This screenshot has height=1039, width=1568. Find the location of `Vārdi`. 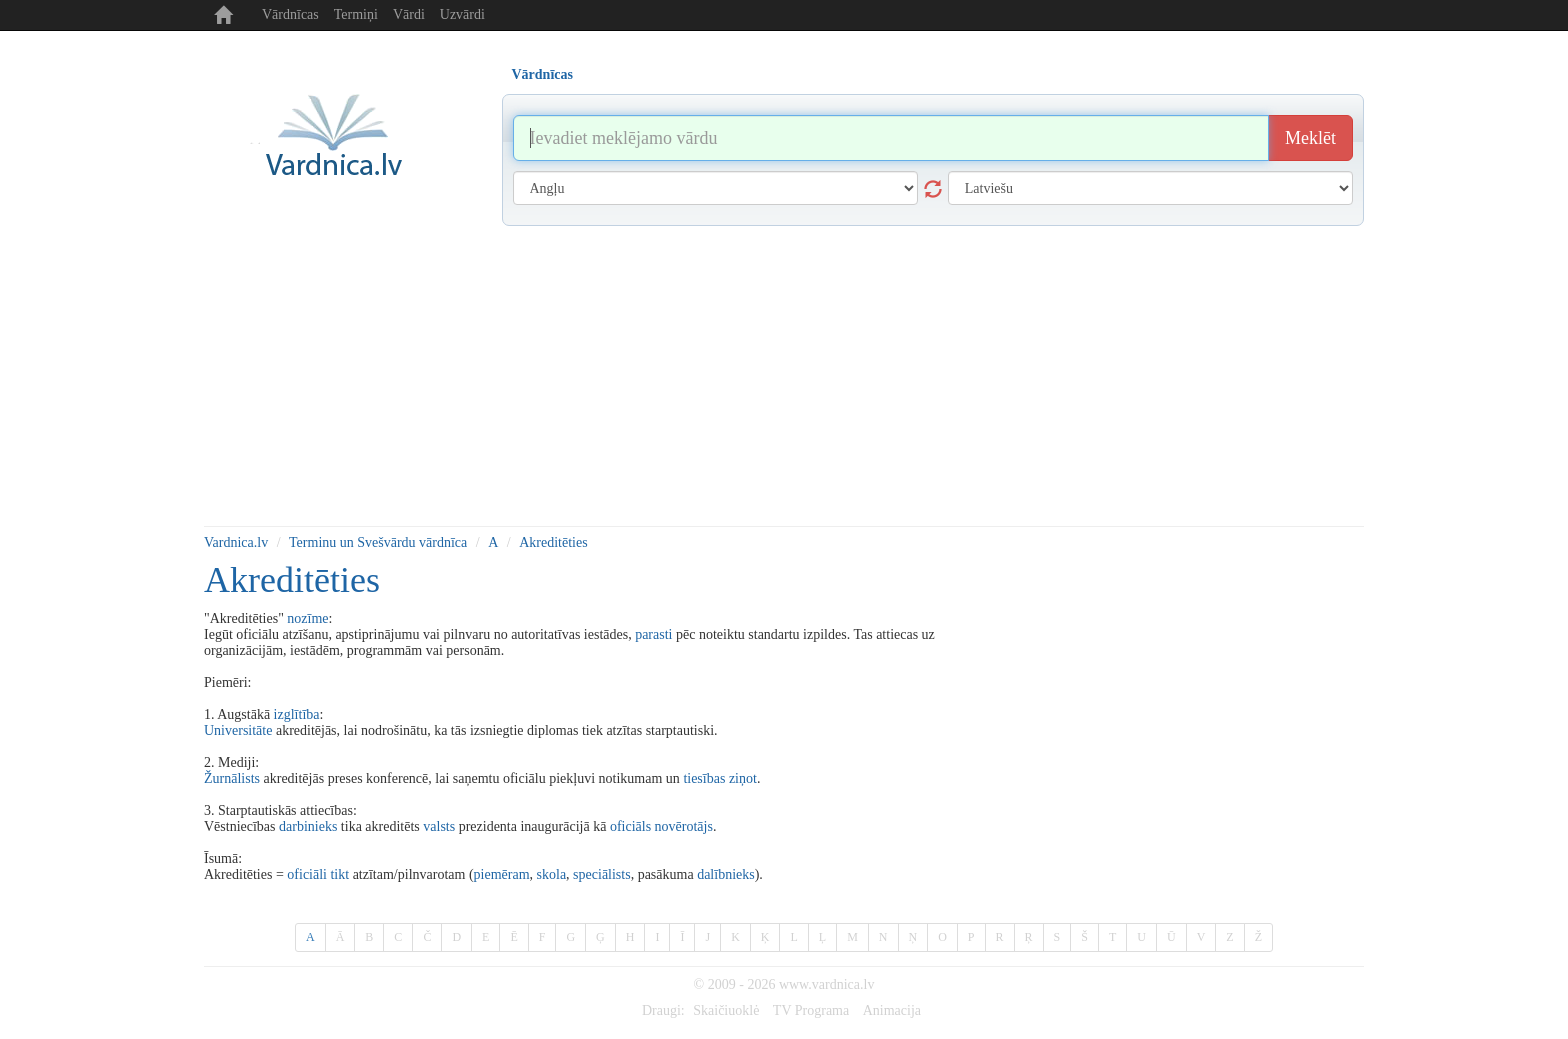

Vārdi is located at coordinates (409, 14).